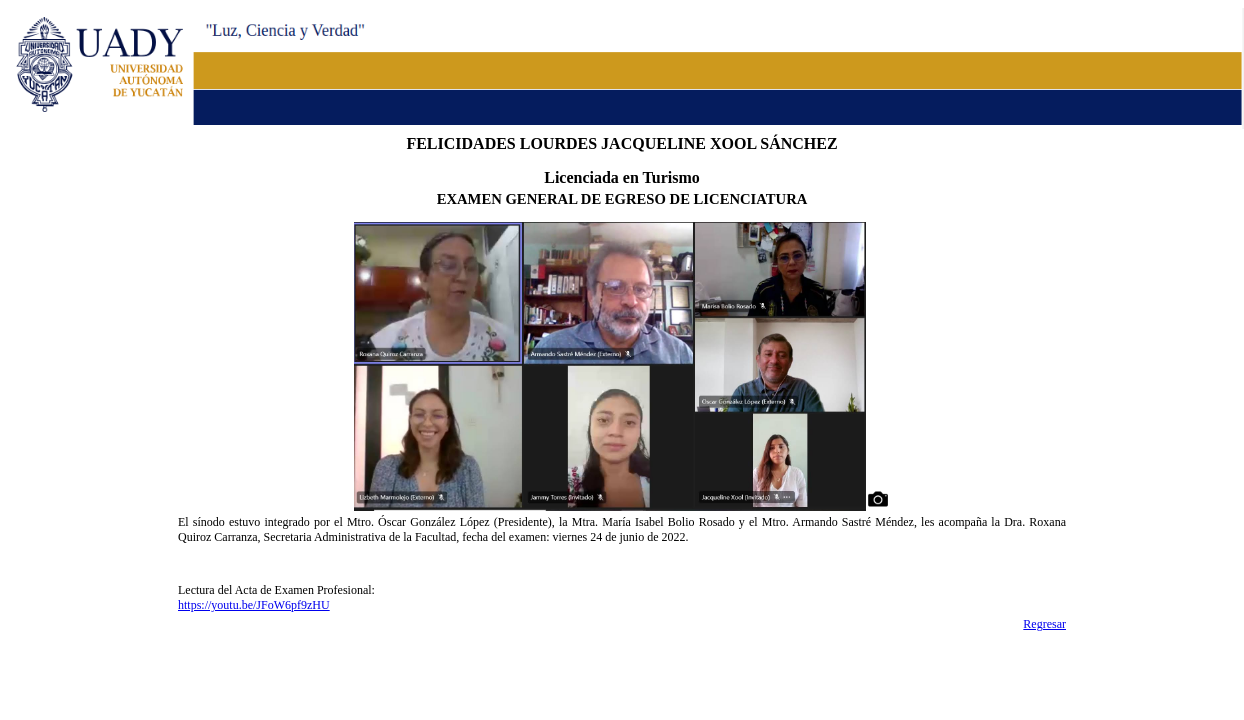  Describe the element at coordinates (254, 605) in the screenshot. I see `https://youtu.be/JFoW6pf9zHU` at that location.